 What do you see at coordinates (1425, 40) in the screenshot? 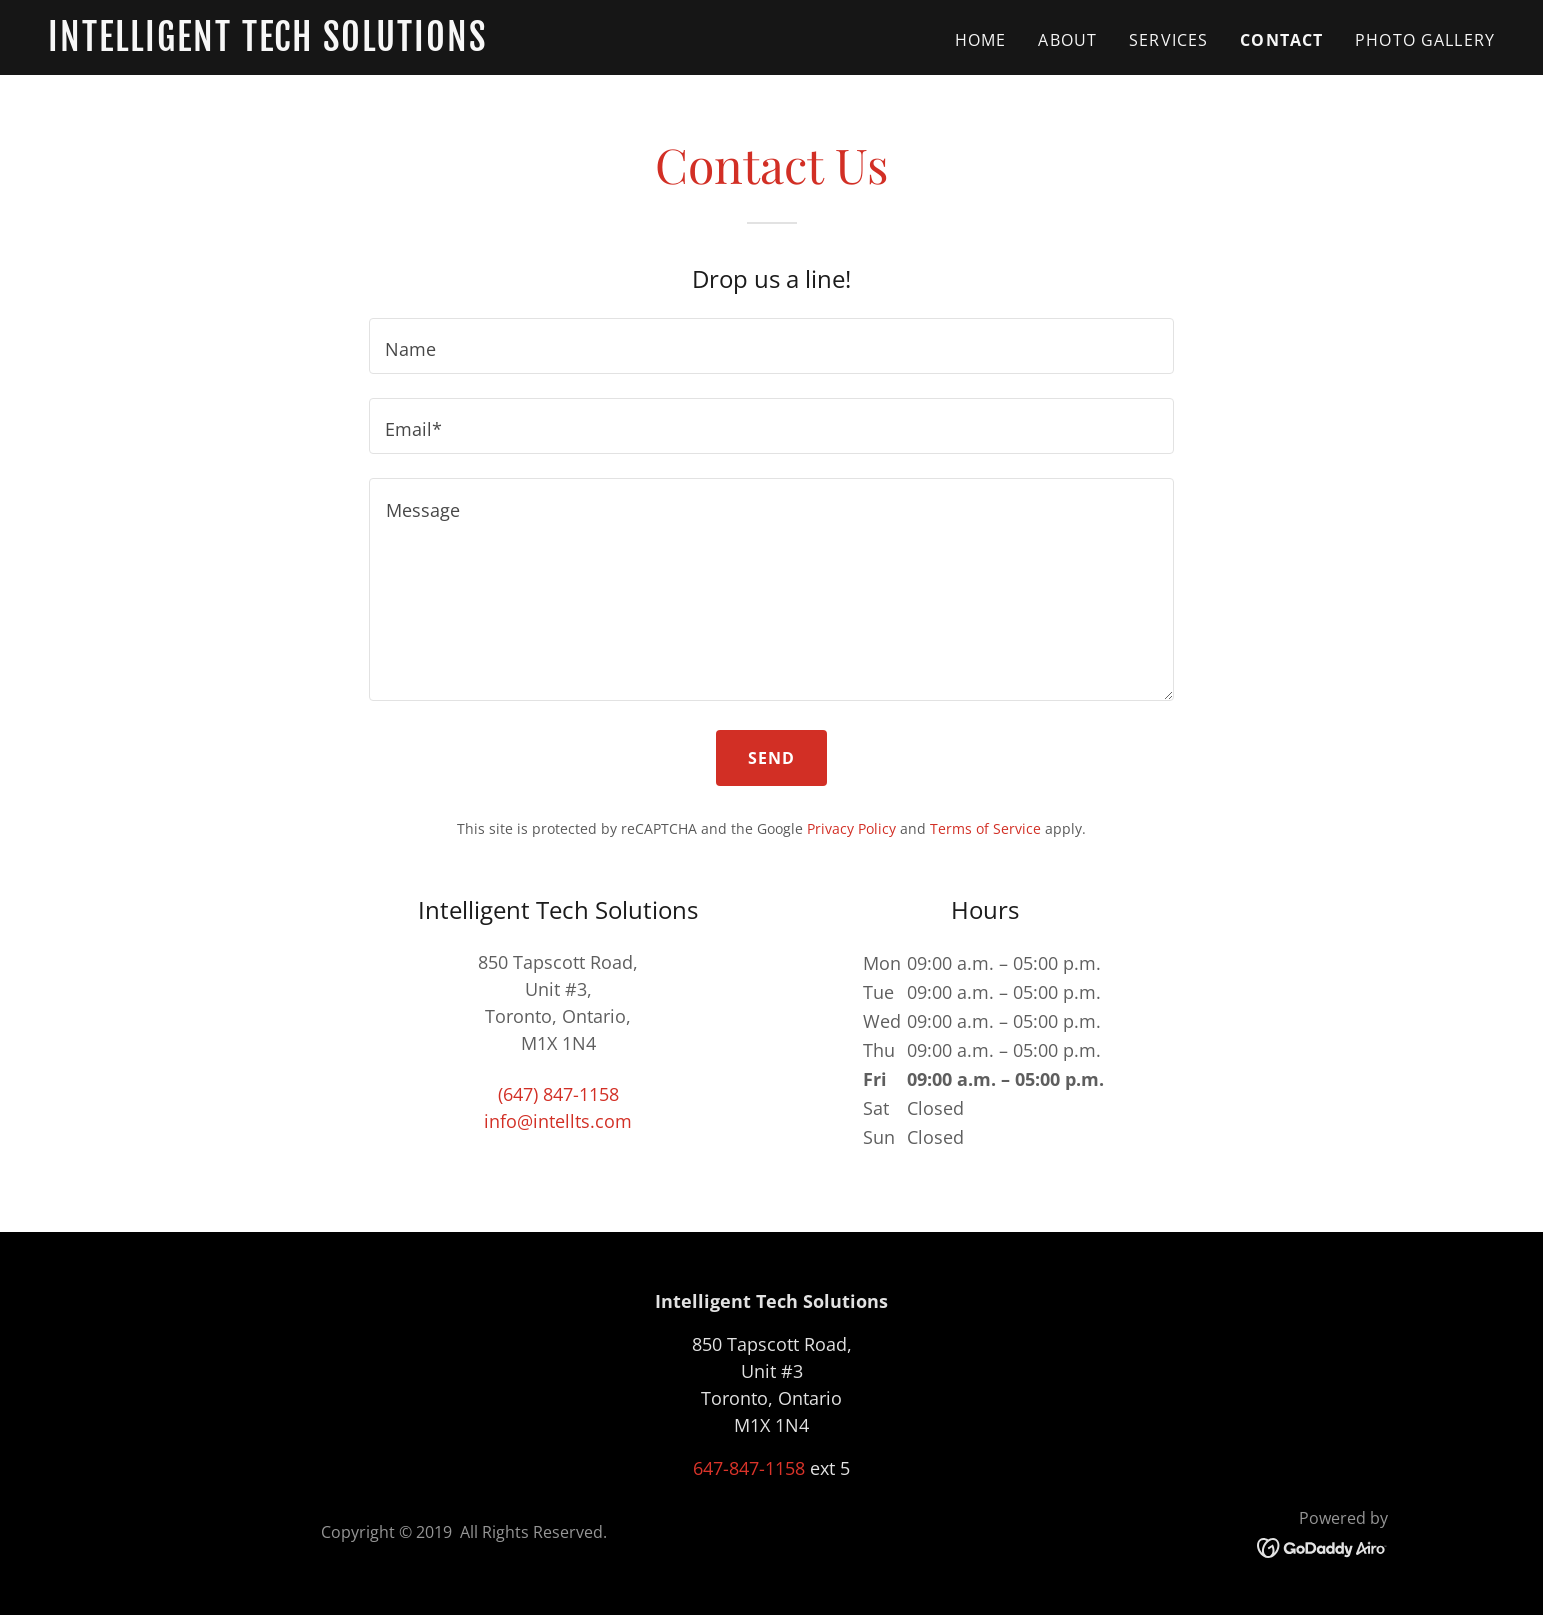
I see `Photo Gallery [link]` at bounding box center [1425, 40].